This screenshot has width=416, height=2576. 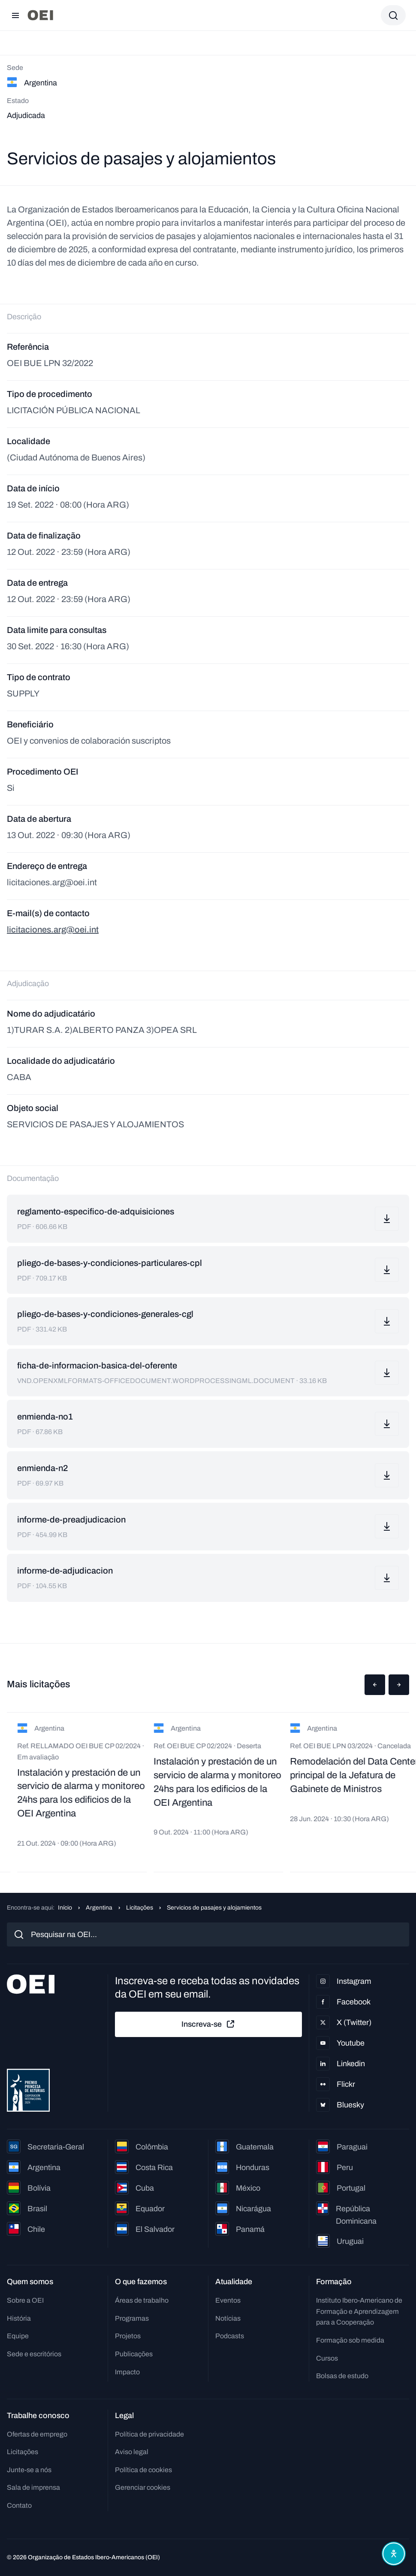 I want to click on Inscreva-se, so click(x=208, y=2024).